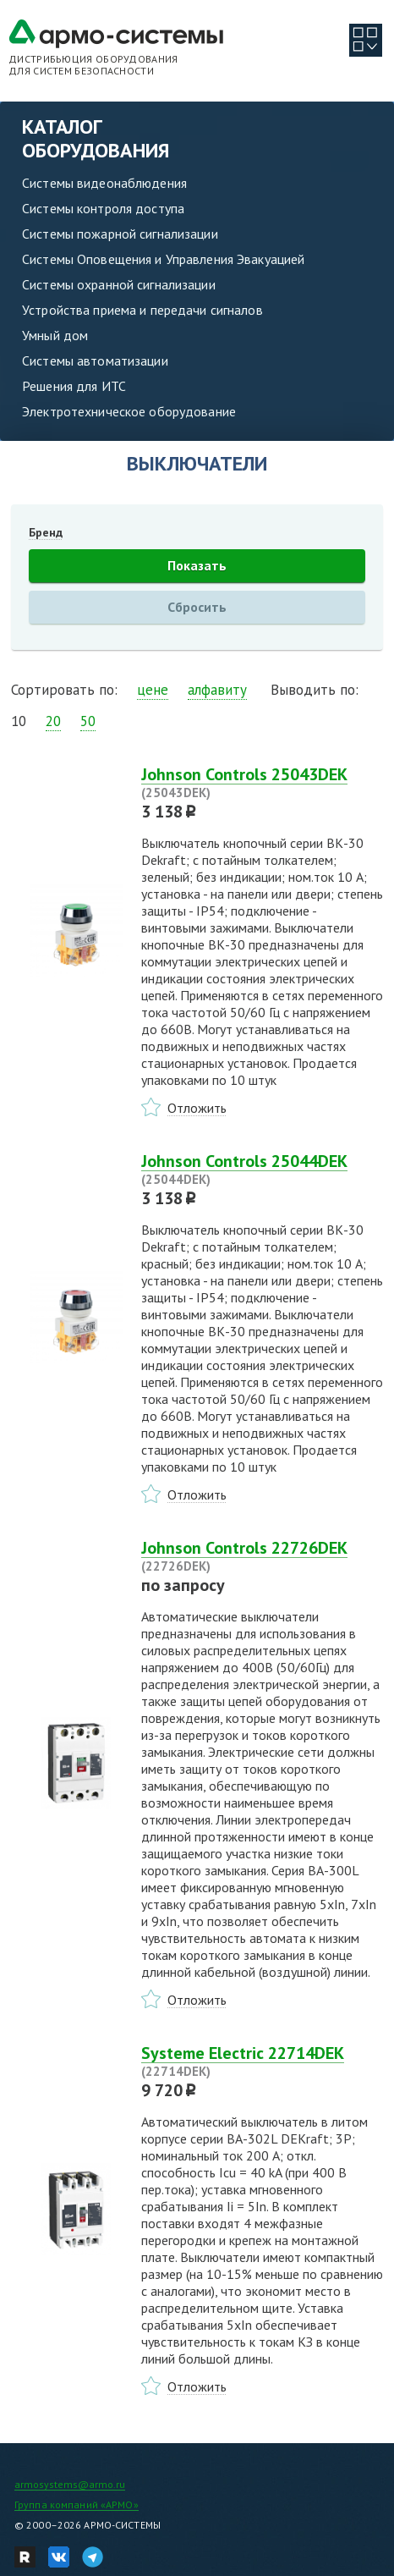  What do you see at coordinates (55, 335) in the screenshot?
I see `Умный дом` at bounding box center [55, 335].